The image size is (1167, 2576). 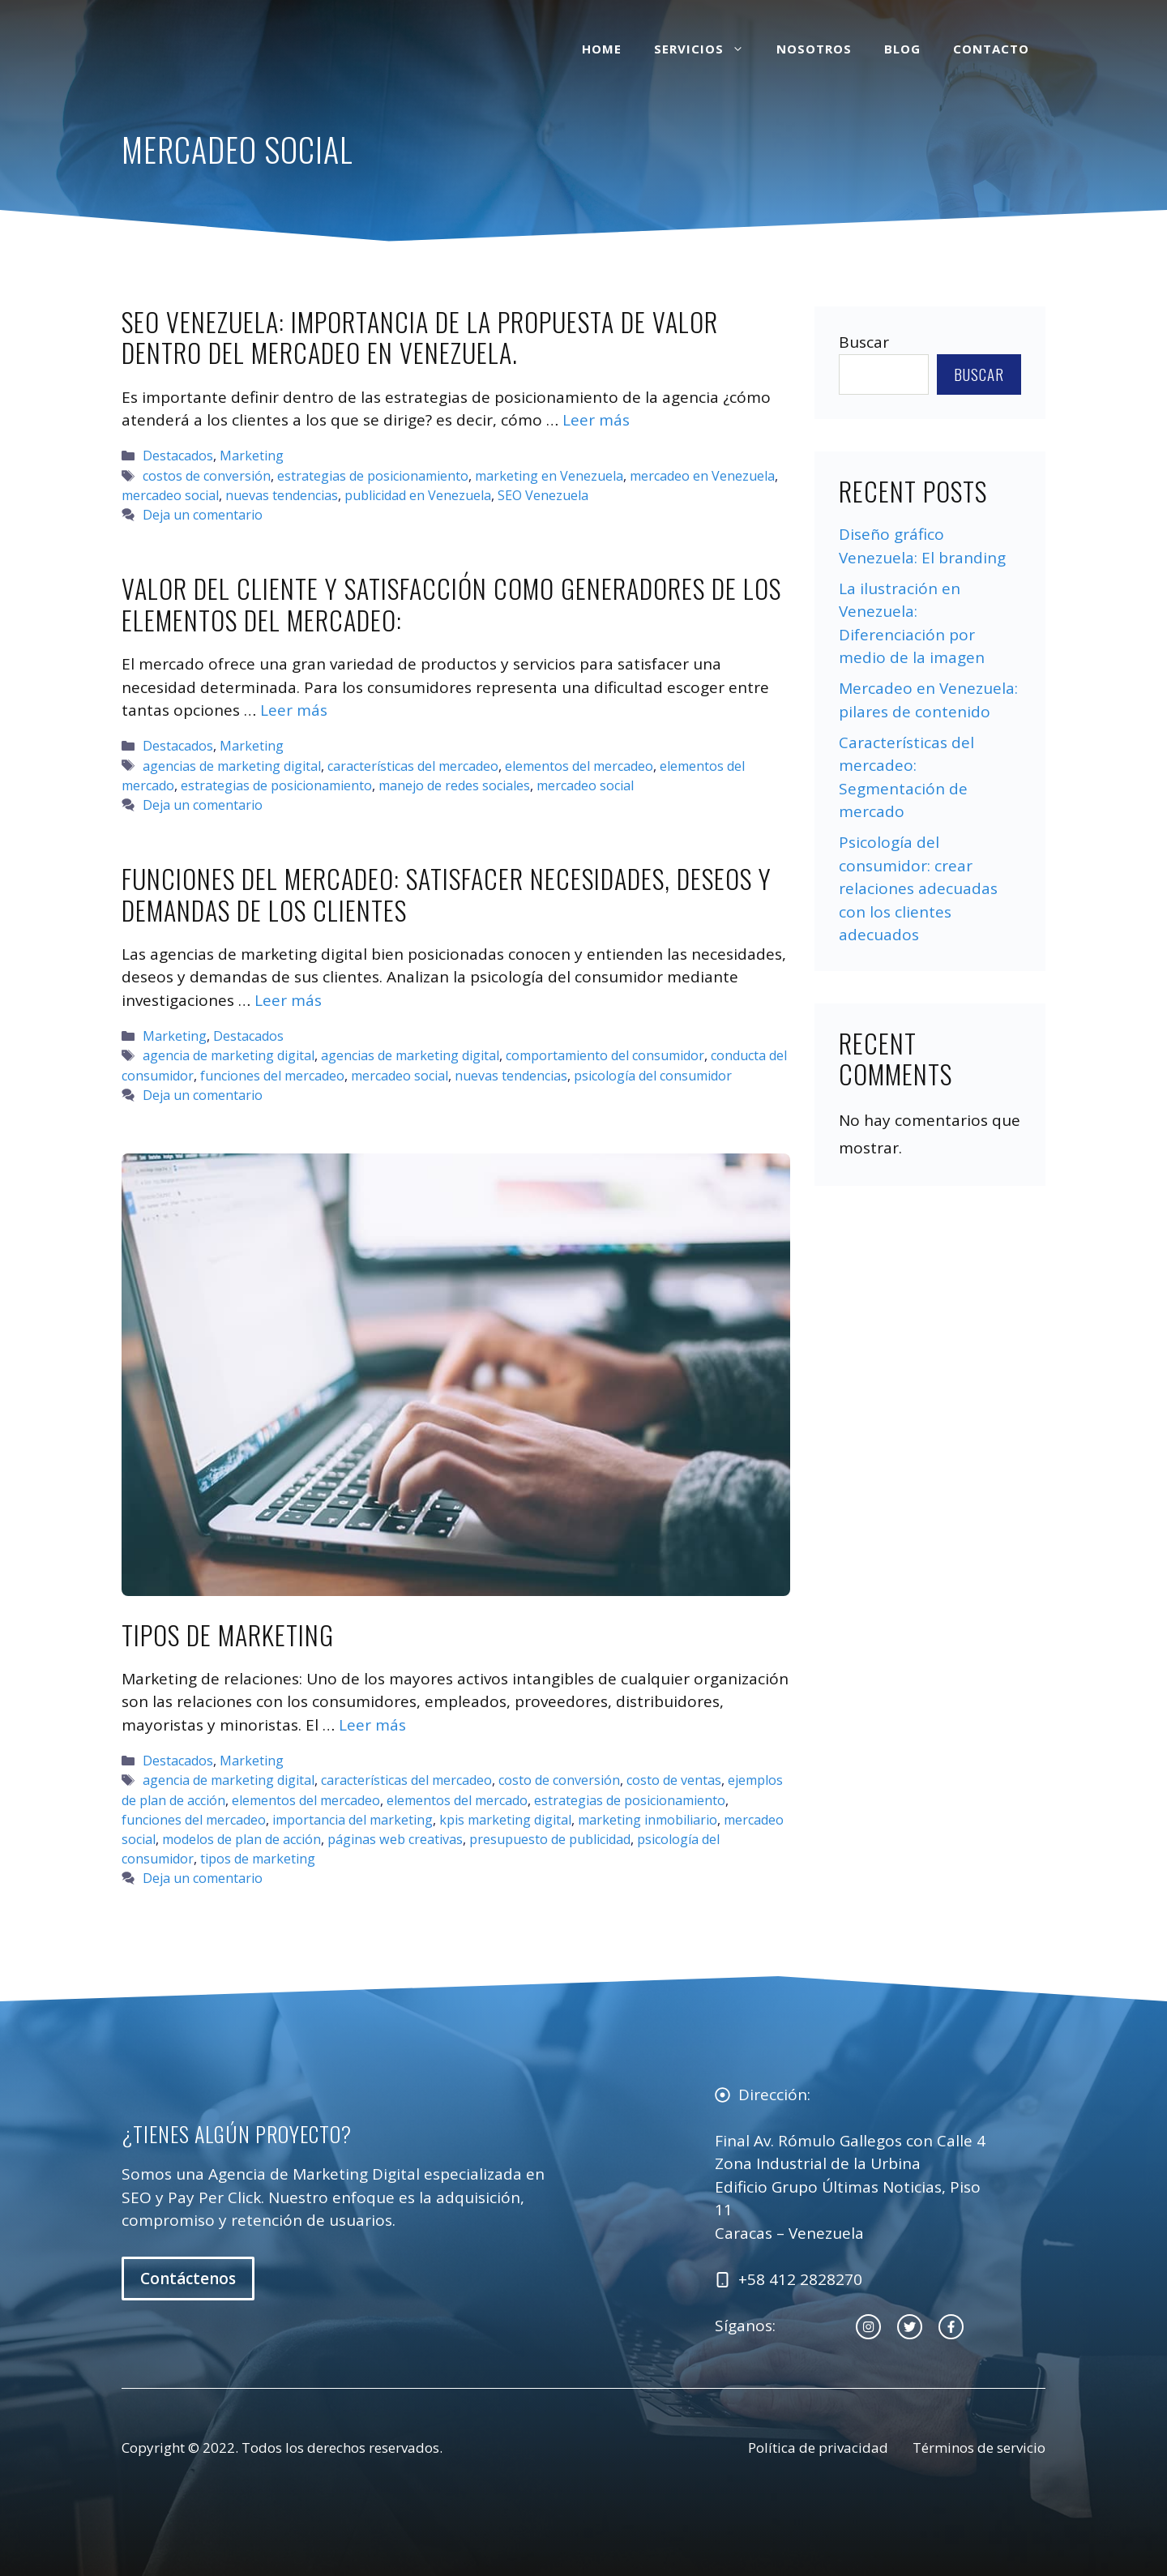 What do you see at coordinates (178, 455) in the screenshot?
I see `Destacados` at bounding box center [178, 455].